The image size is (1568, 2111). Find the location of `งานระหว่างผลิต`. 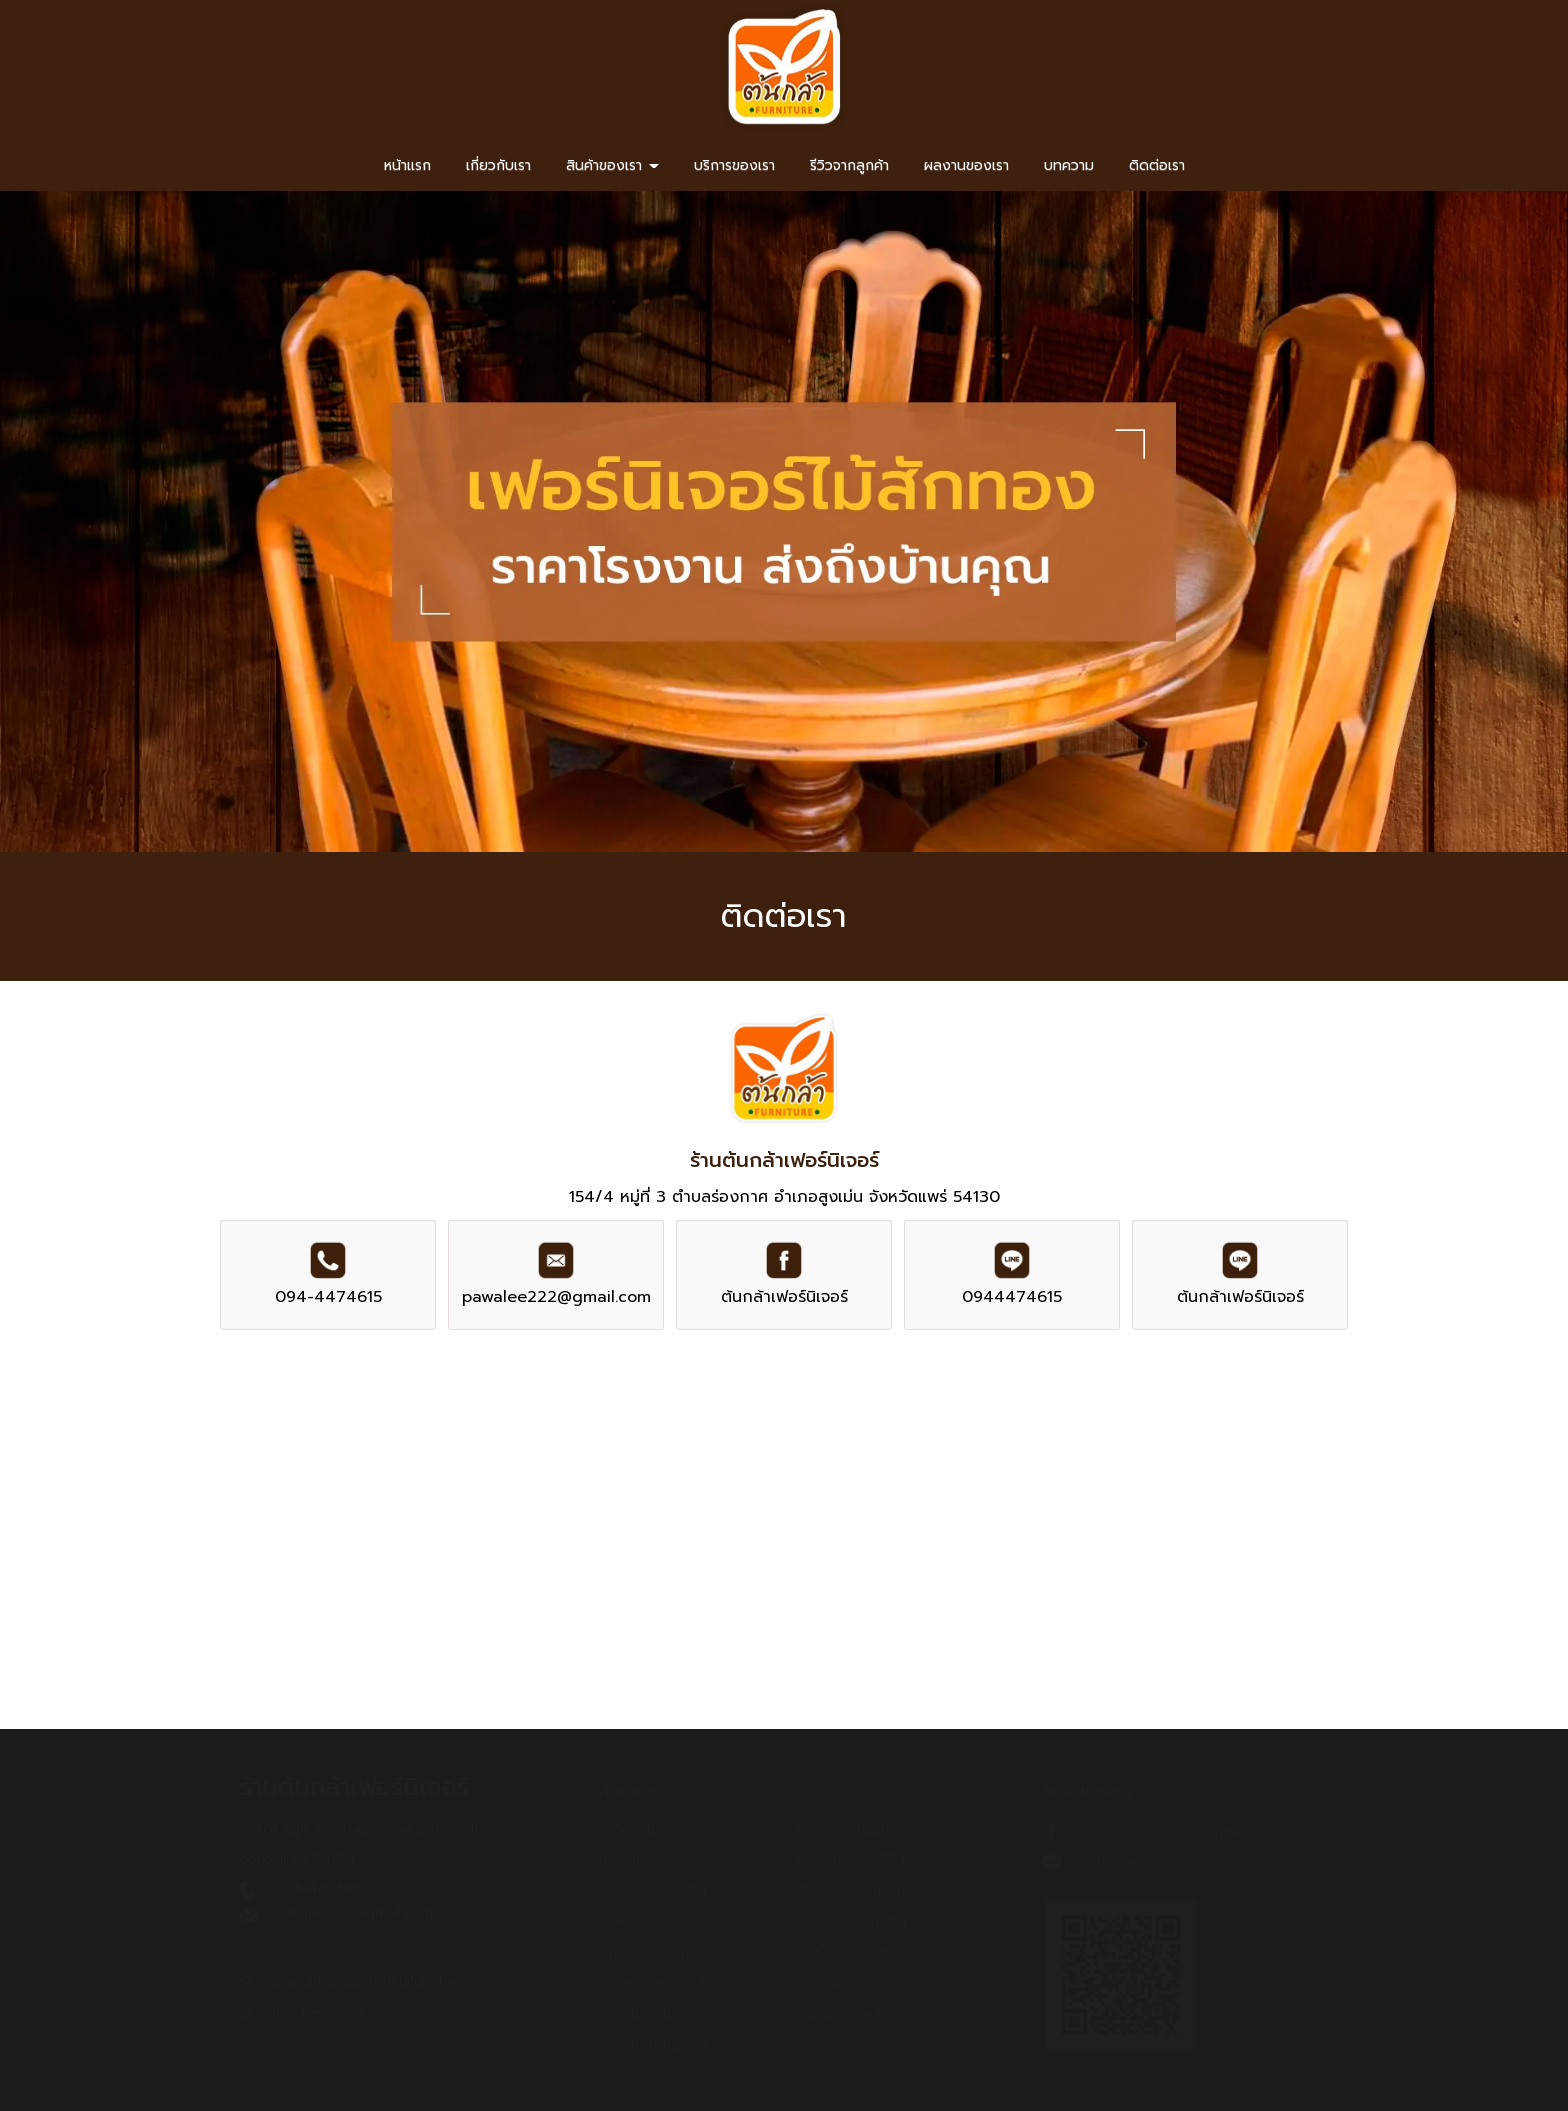

งานระหว่างผลิต is located at coordinates (843, 2013).